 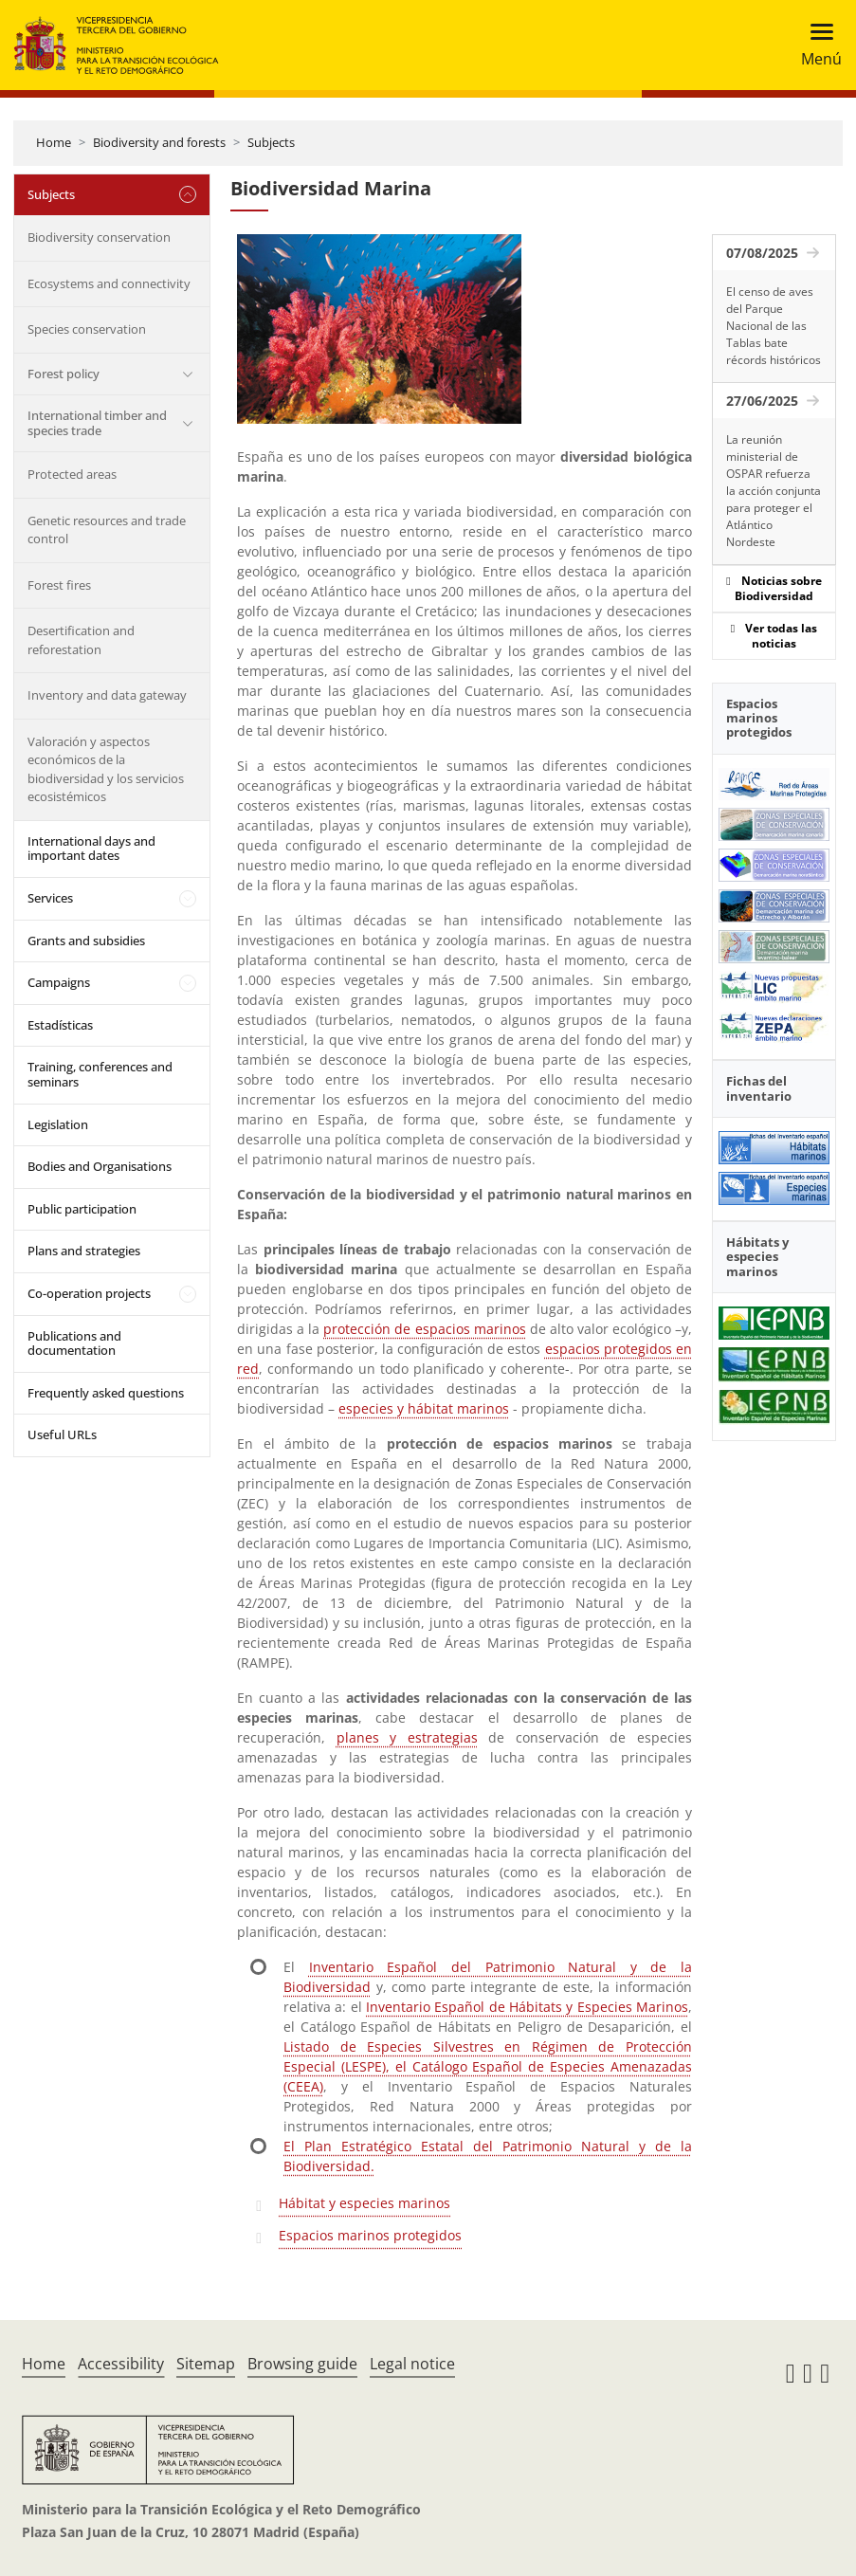 I want to click on Ecosystems and connectivity, so click(x=109, y=283).